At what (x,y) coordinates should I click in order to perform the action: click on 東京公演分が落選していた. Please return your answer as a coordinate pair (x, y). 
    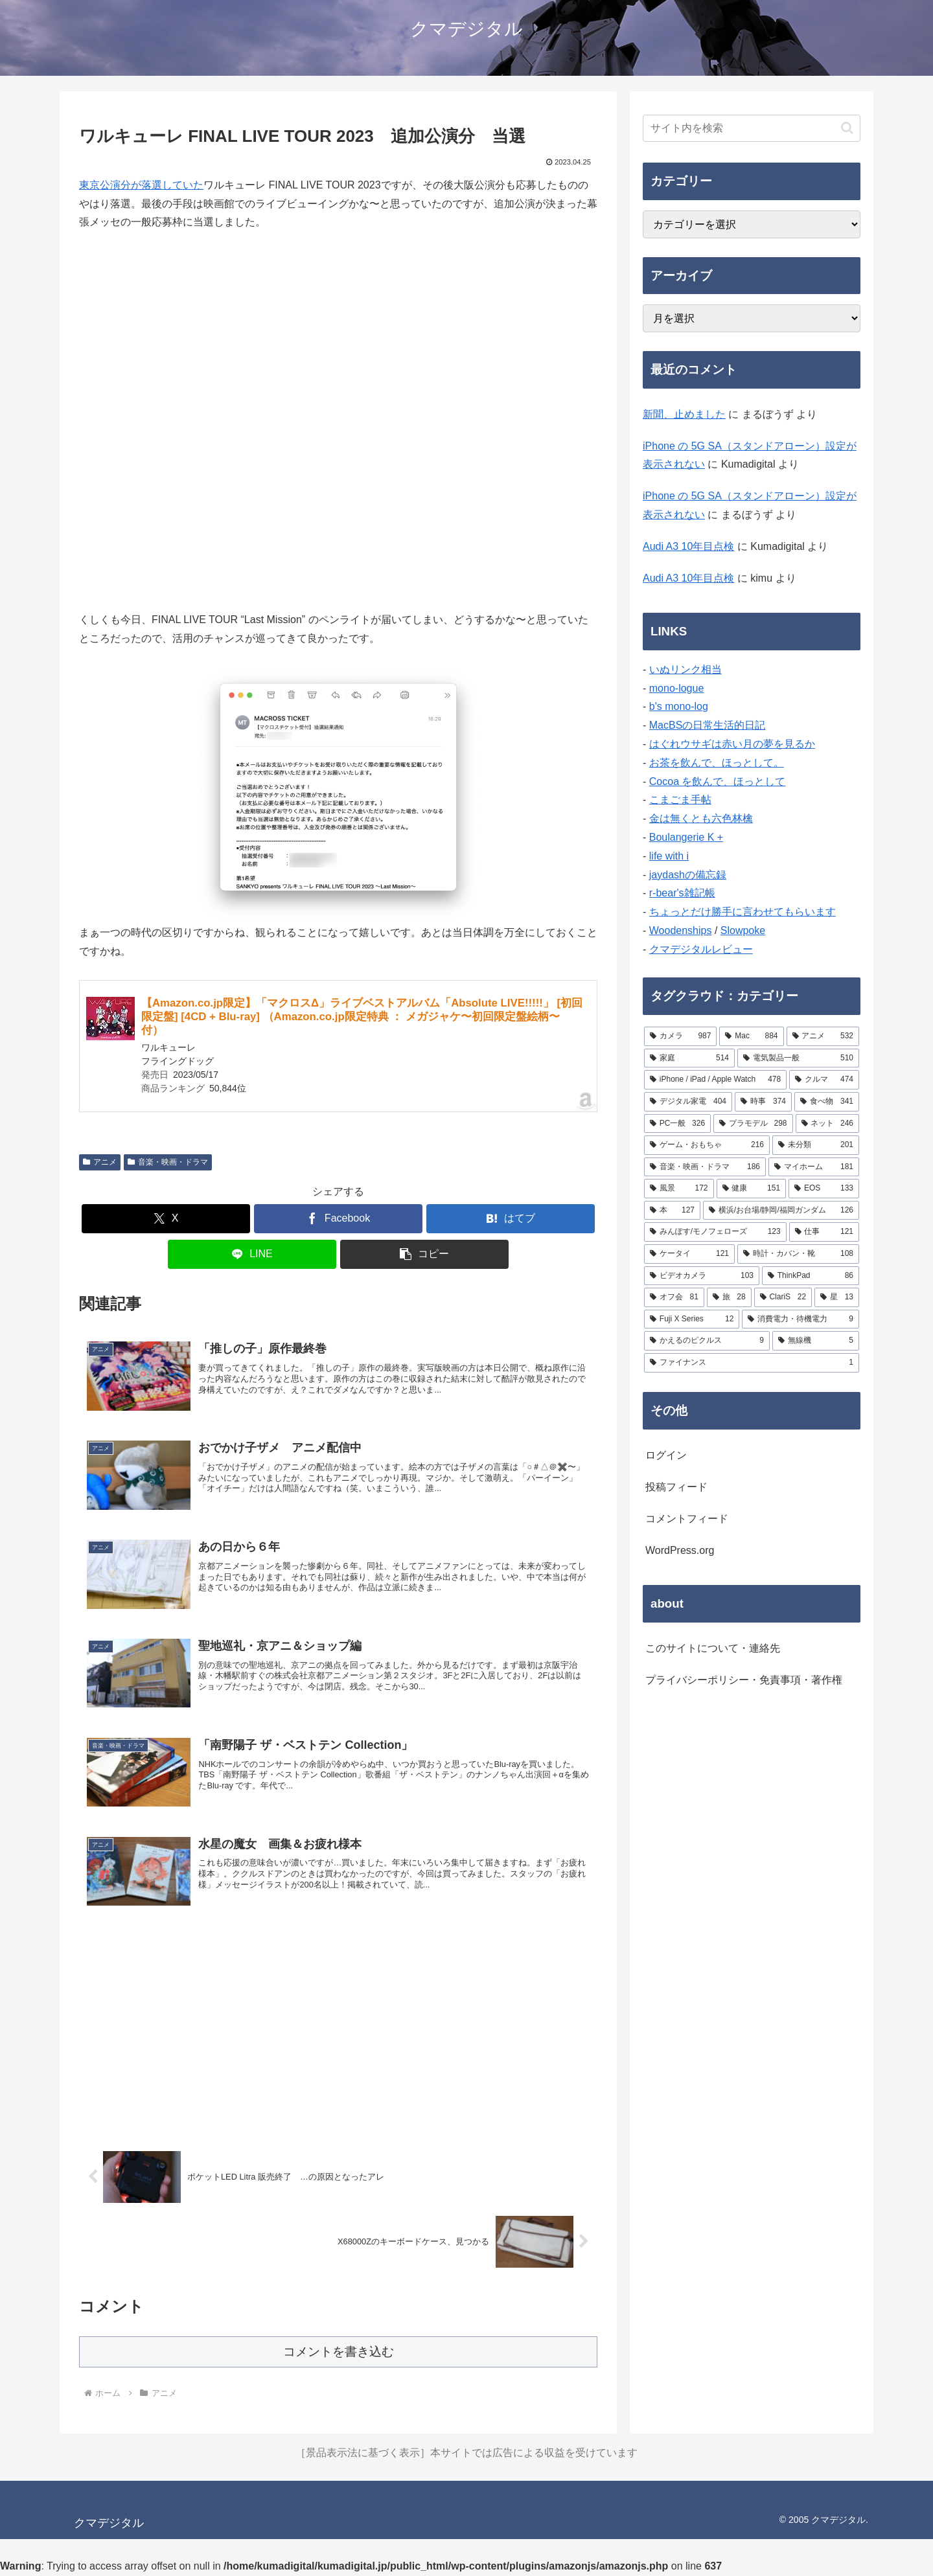
    Looking at the image, I should click on (141, 184).